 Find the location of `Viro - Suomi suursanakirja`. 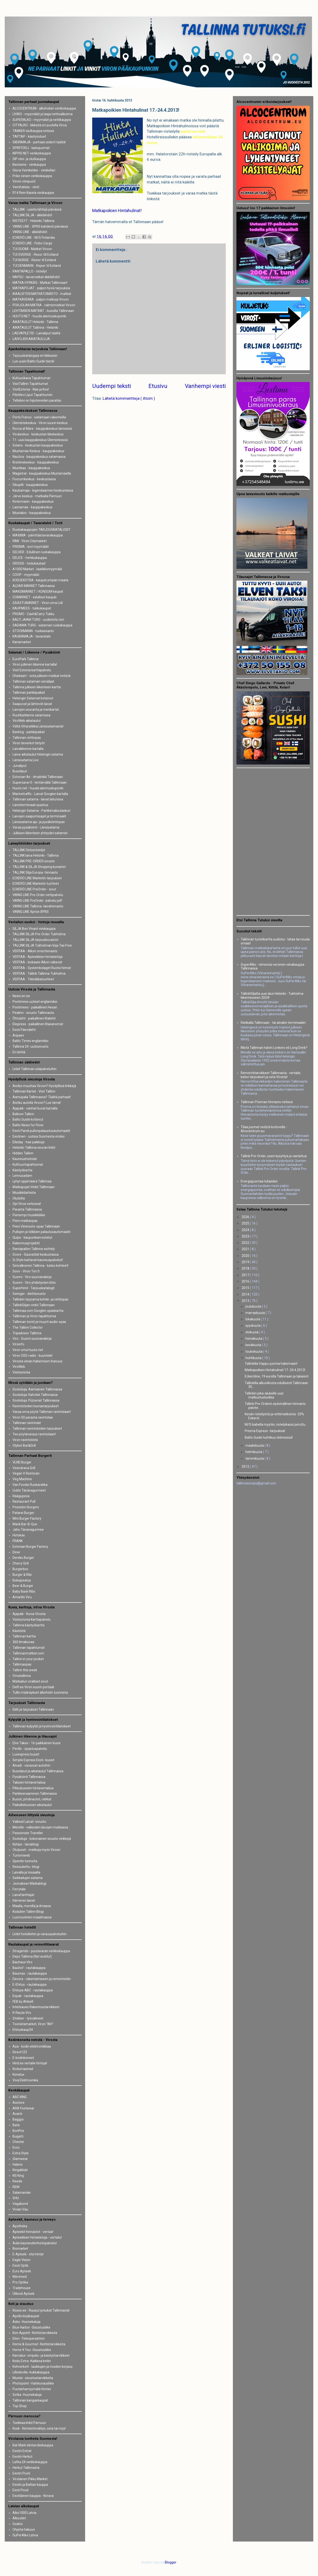

Viro - Suomi suursanakirja is located at coordinates (32, 1338).